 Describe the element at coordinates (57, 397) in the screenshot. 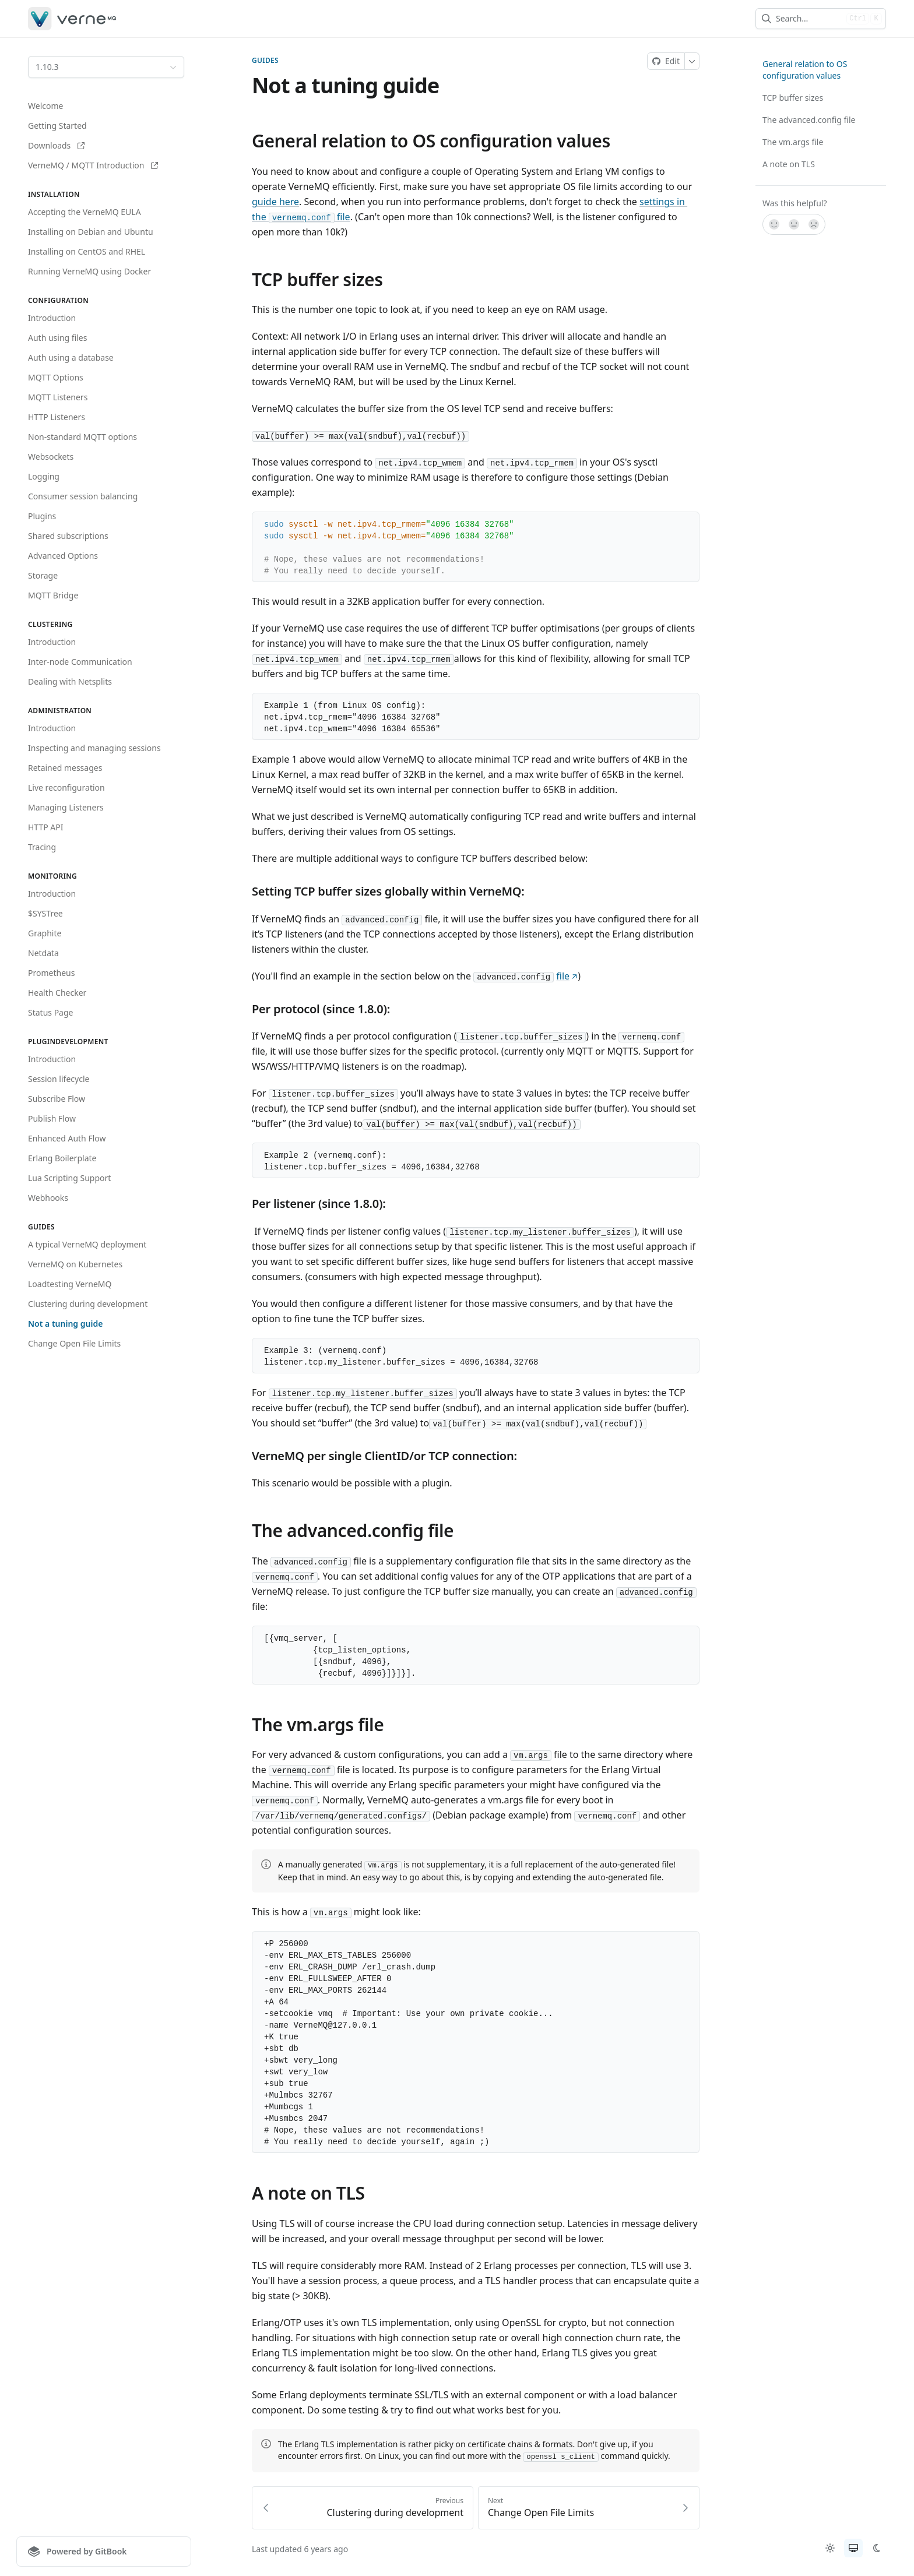

I see `MQTT Listeners` at that location.